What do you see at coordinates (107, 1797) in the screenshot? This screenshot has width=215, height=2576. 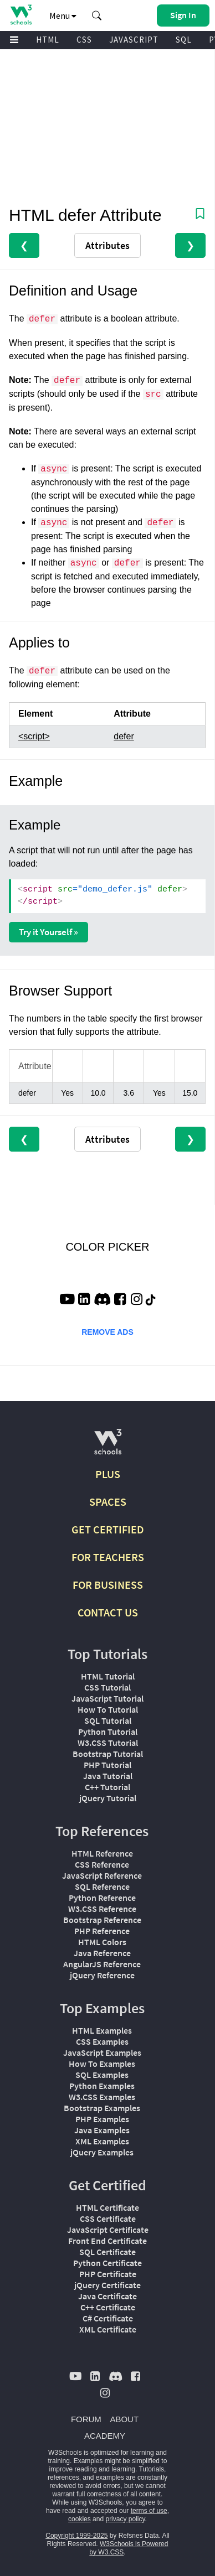 I see `jQuery Tutorial` at bounding box center [107, 1797].